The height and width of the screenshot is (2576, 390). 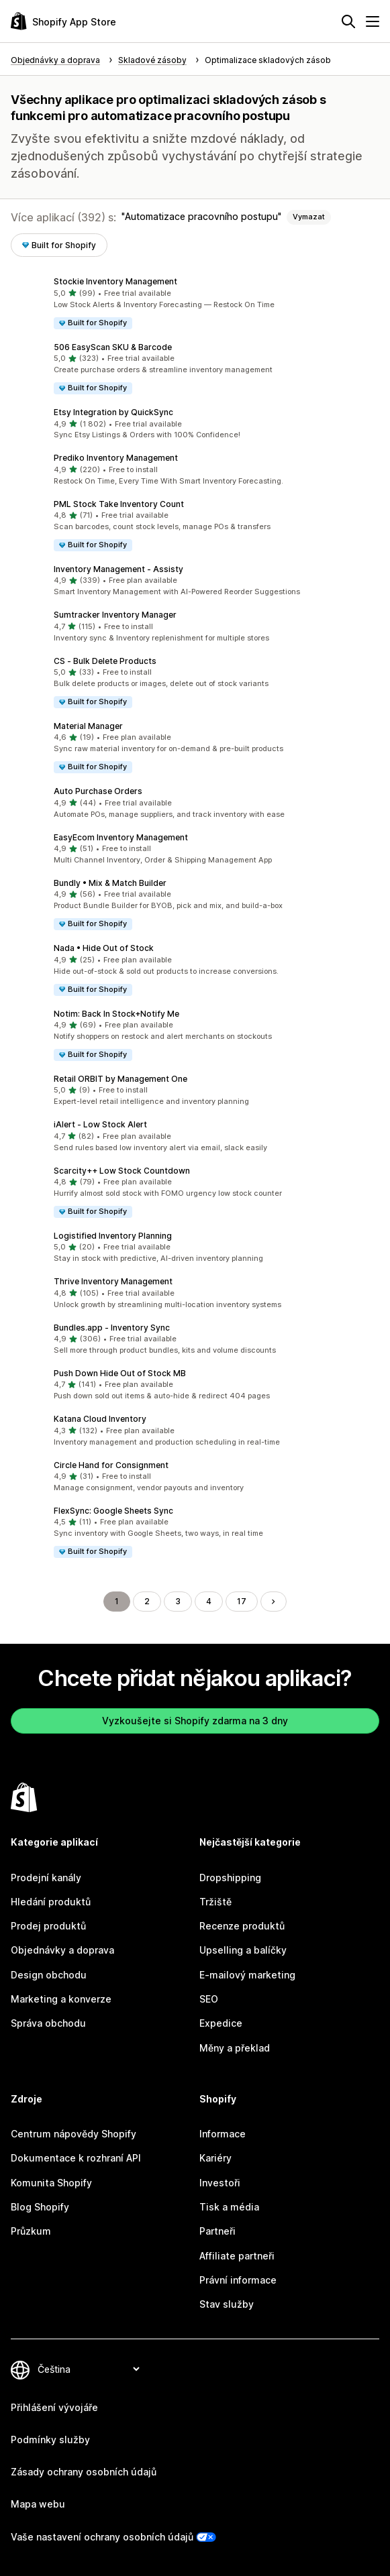 What do you see at coordinates (88, 2369) in the screenshot?
I see `[Změnit nastavení jazyka]` at bounding box center [88, 2369].